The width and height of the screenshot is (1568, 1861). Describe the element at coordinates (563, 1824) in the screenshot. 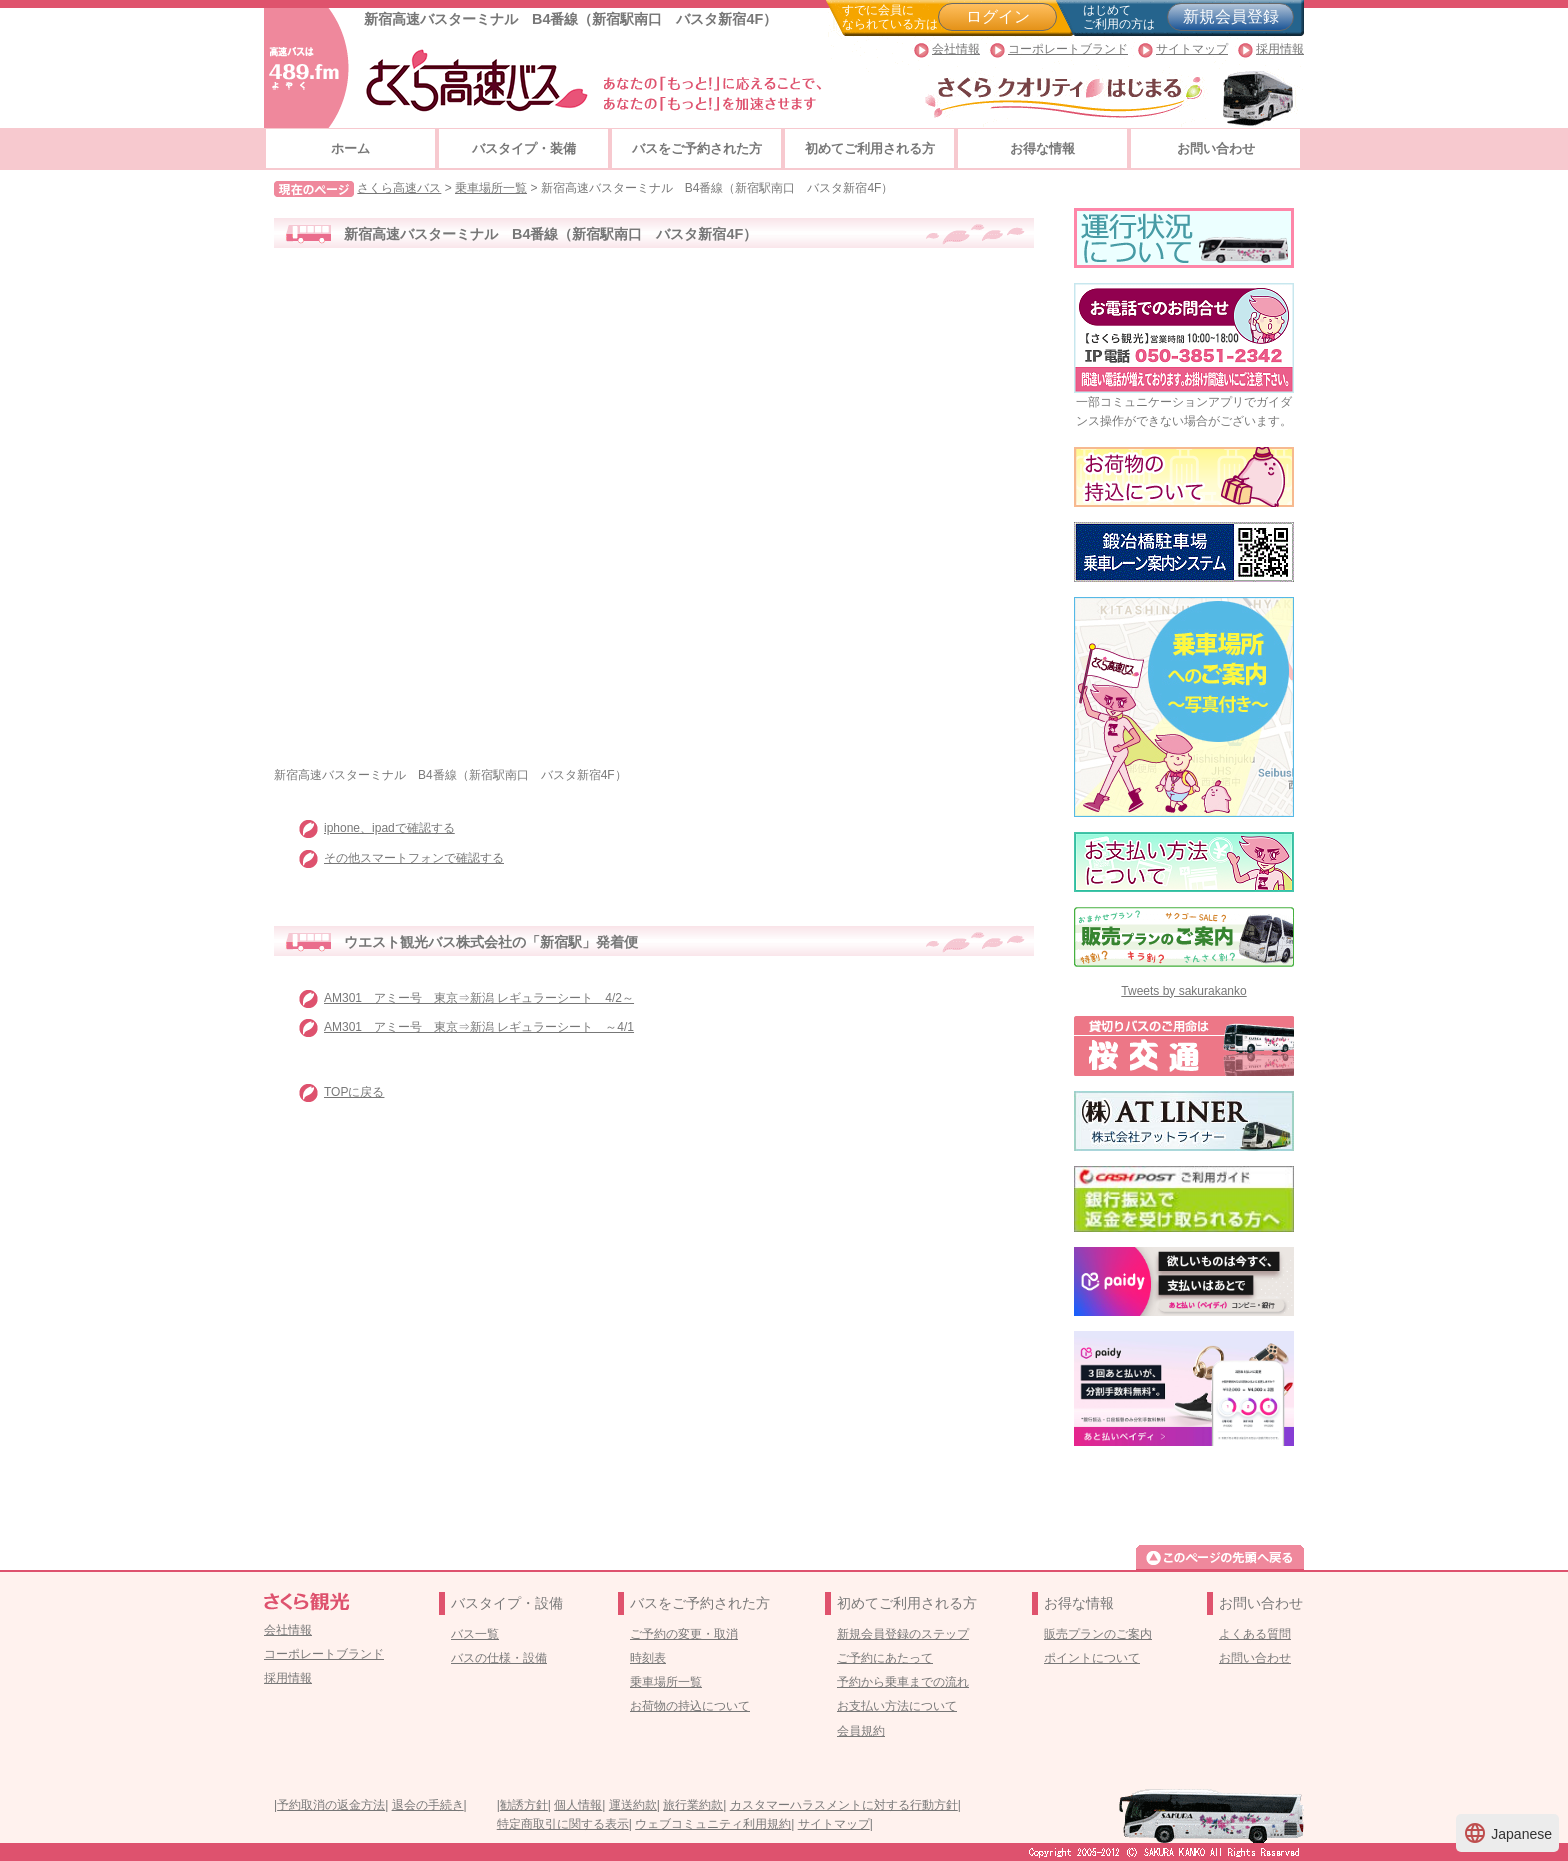

I see `特定商取引に関する表示` at that location.